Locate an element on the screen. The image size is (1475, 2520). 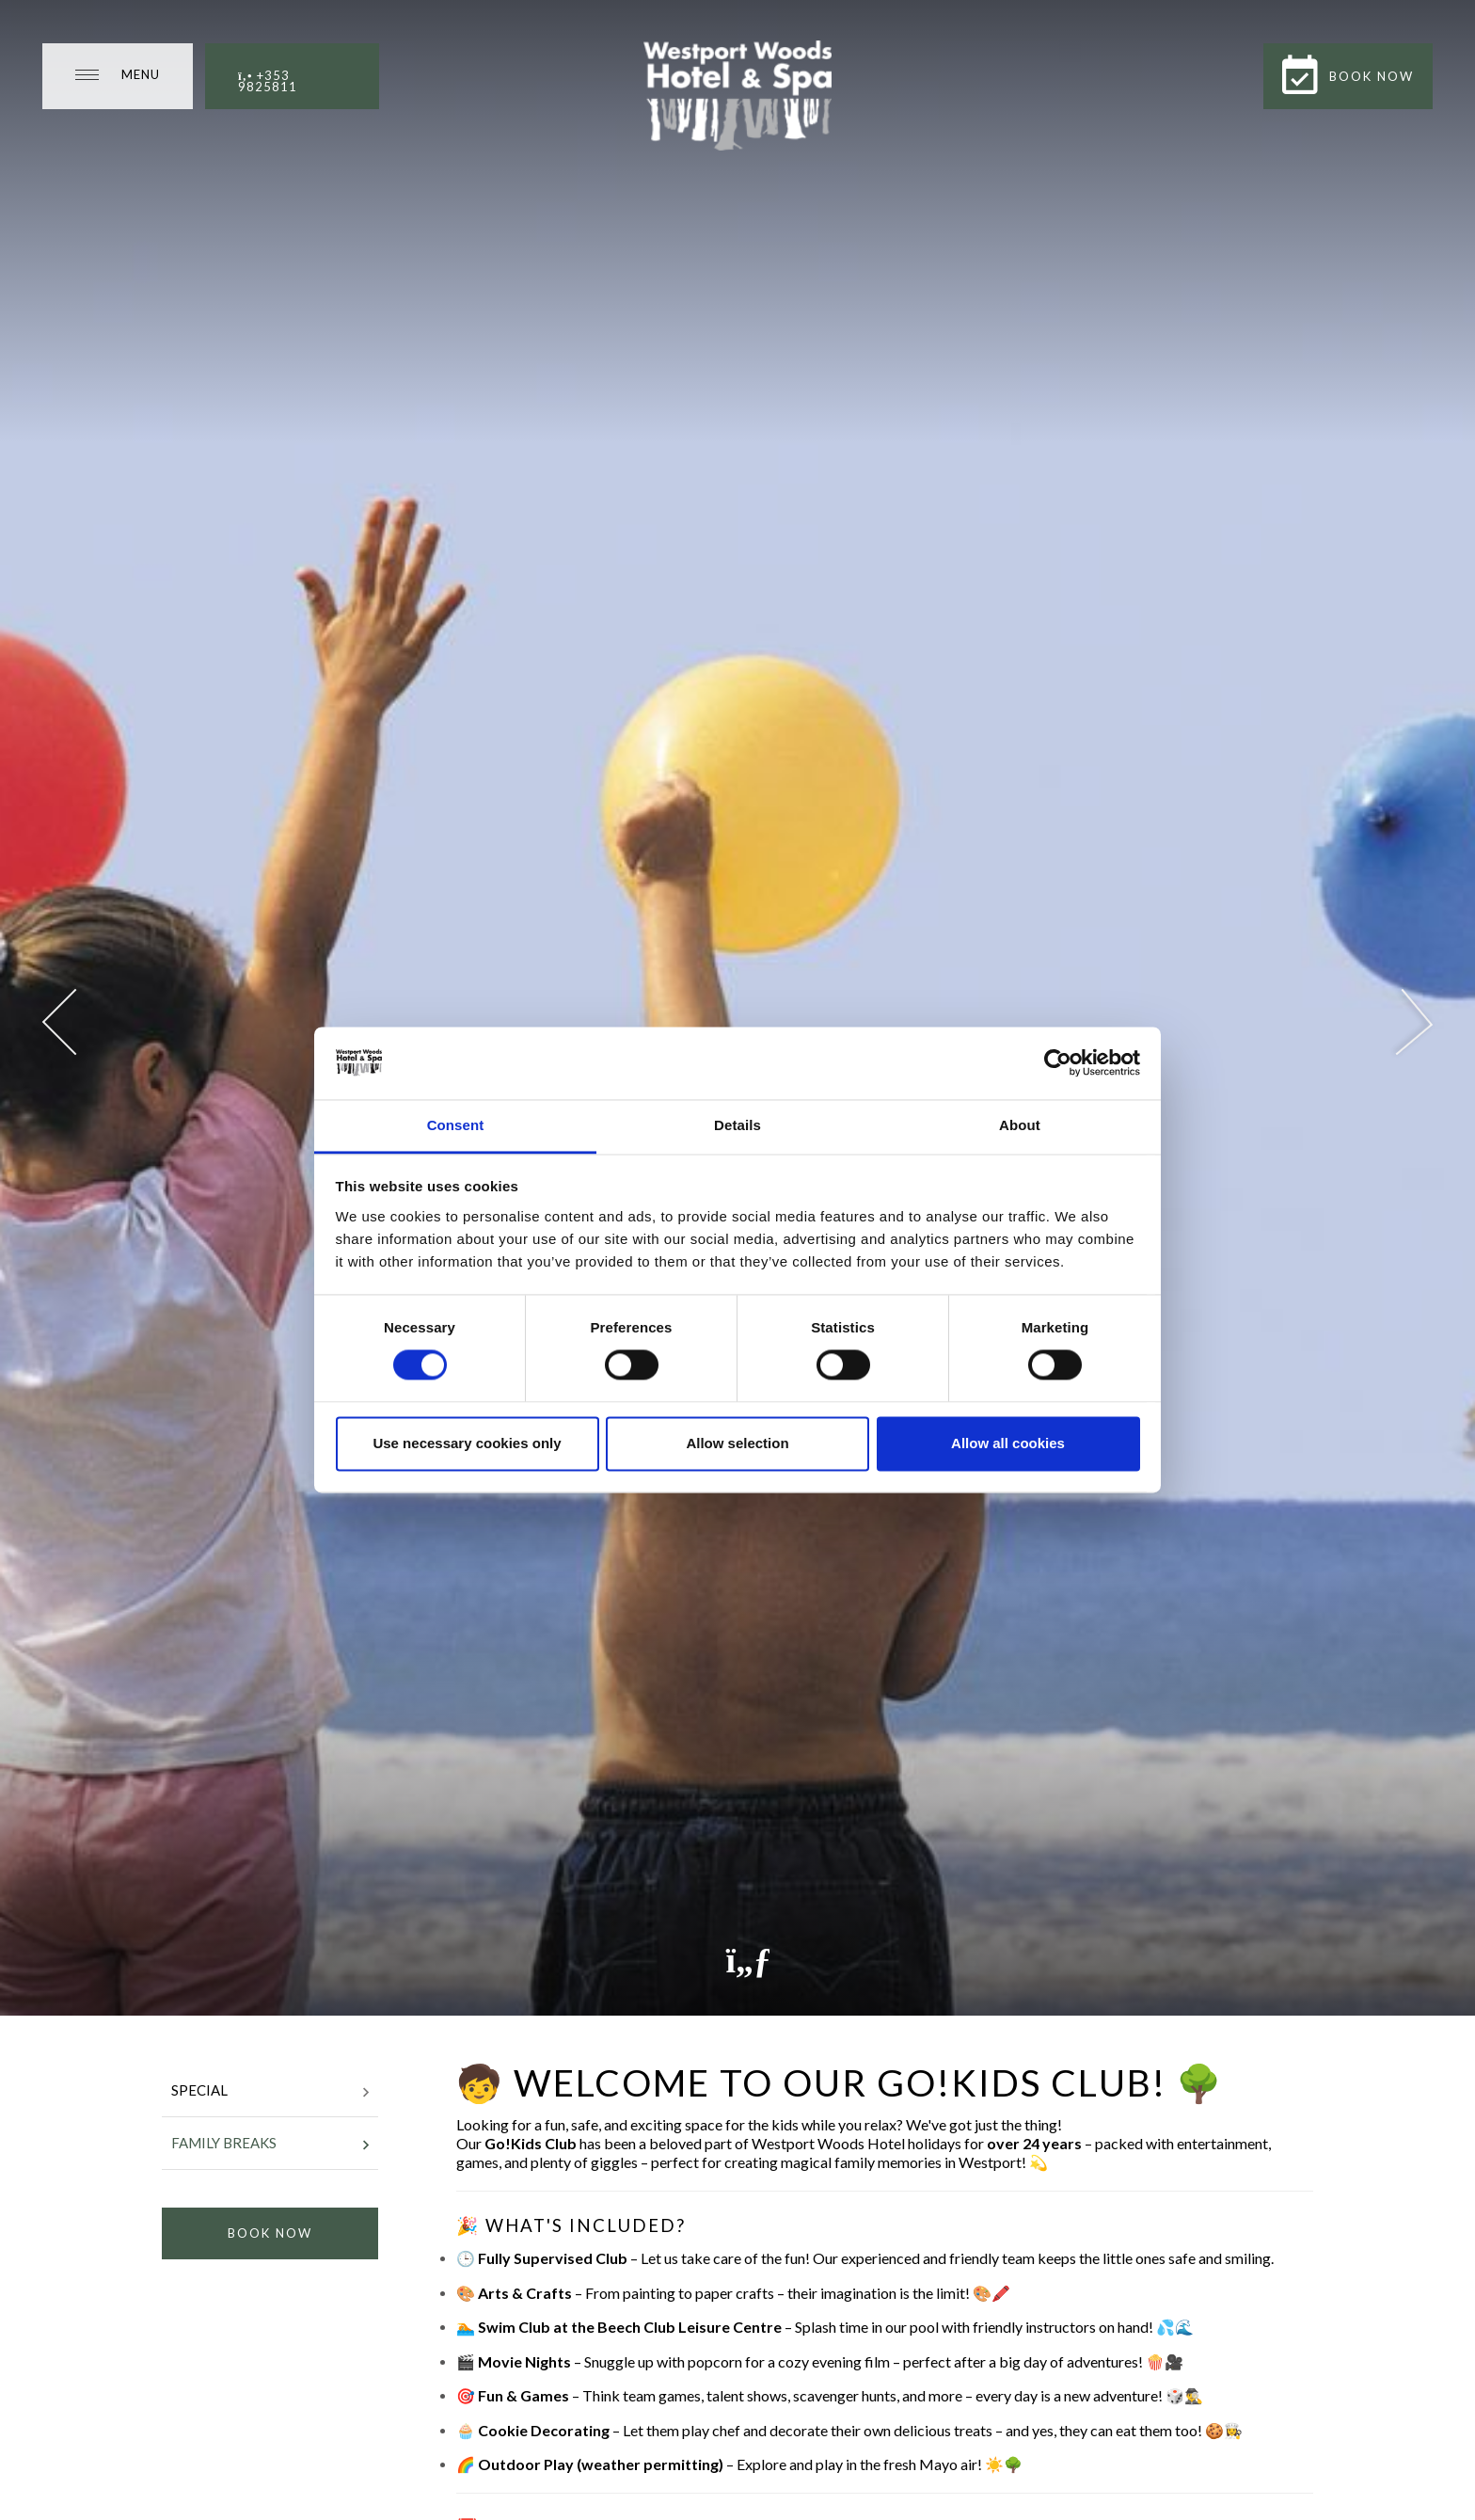
Special is located at coordinates (270, 2091).